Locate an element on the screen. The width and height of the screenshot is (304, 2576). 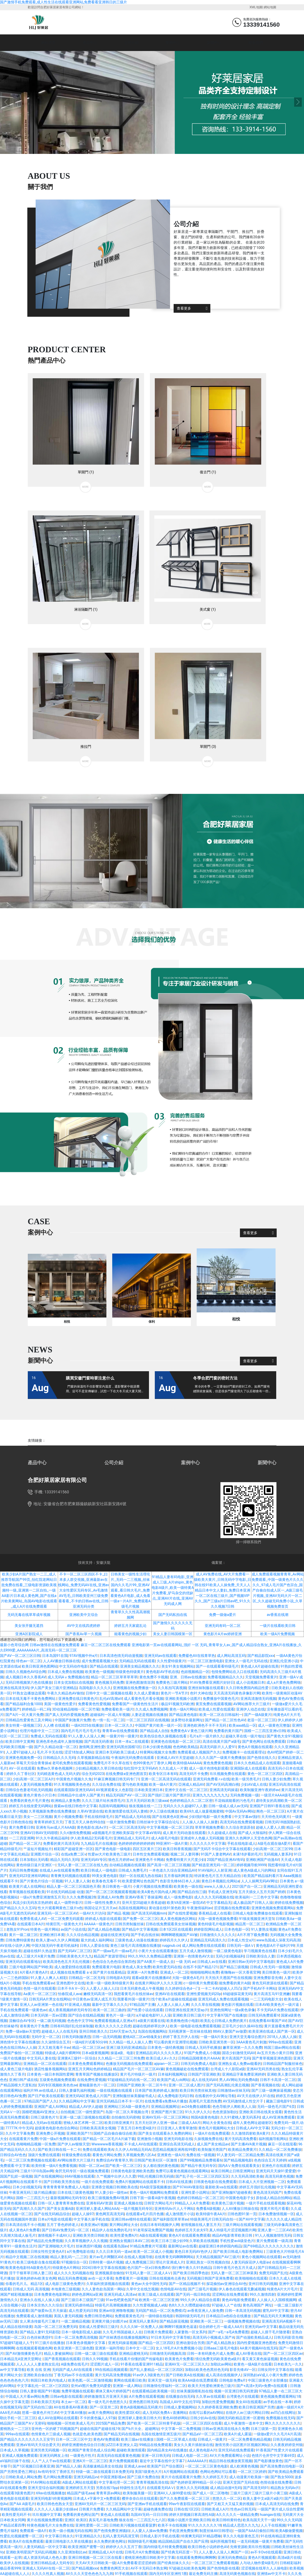
免费可以看黄色视频在线观看网站 is located at coordinates (182, 1945).